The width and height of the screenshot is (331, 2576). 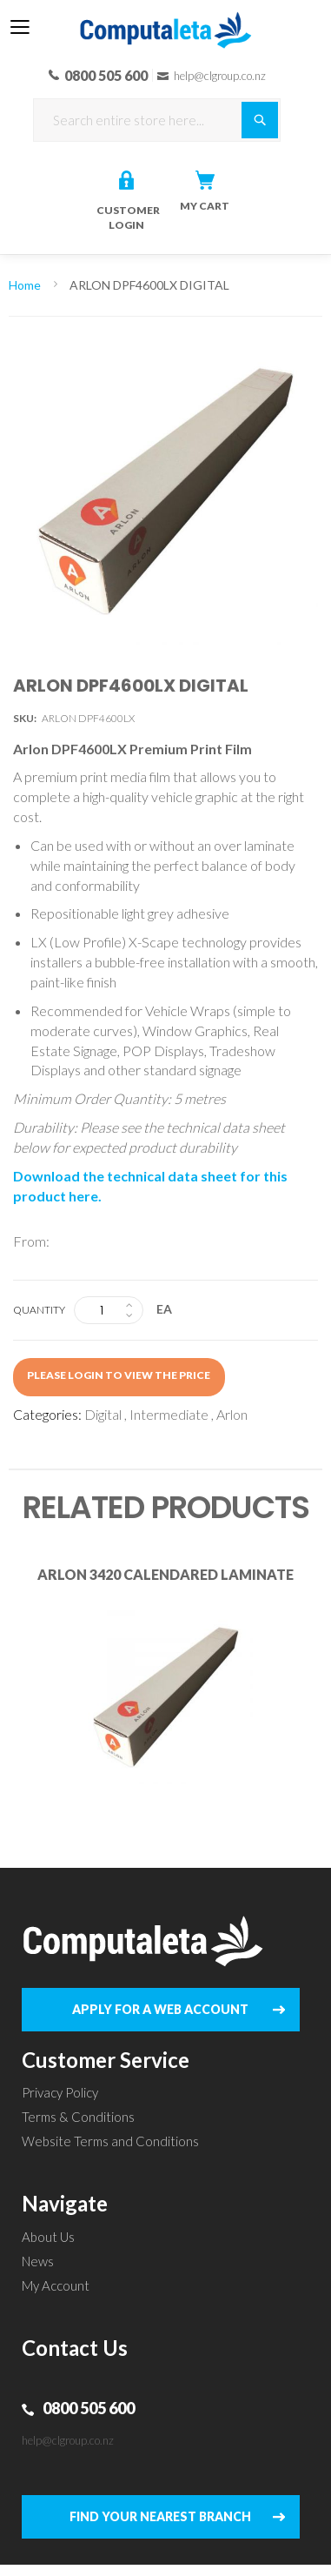 I want to click on Privacy Policy, so click(x=60, y=2092).